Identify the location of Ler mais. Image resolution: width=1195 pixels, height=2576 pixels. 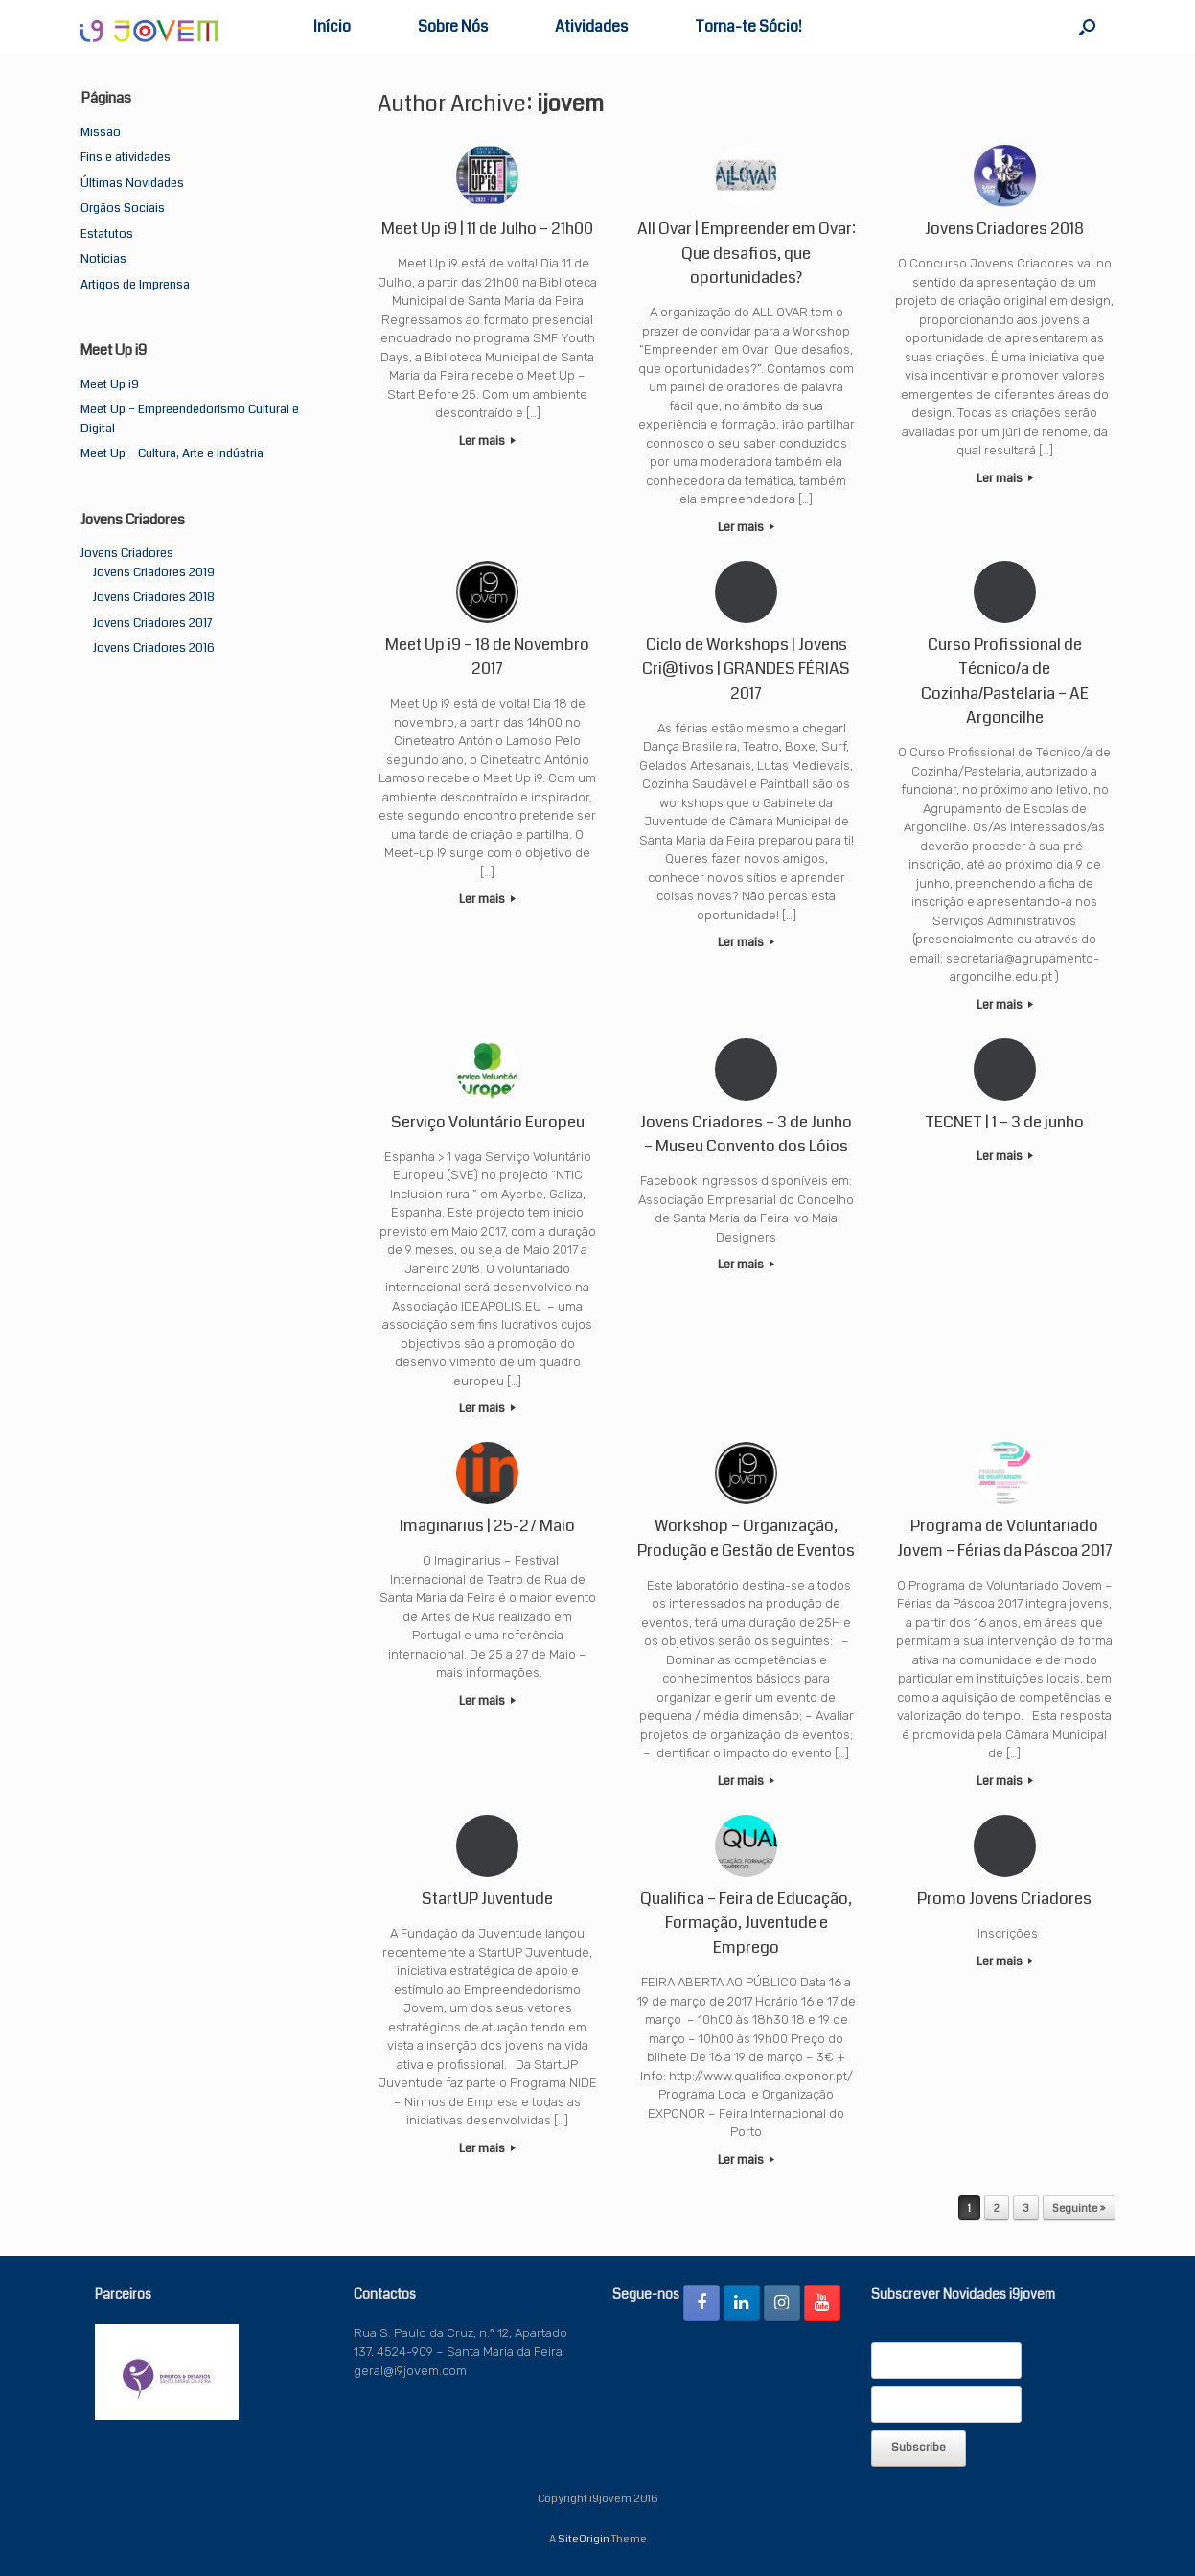
(487, 441).